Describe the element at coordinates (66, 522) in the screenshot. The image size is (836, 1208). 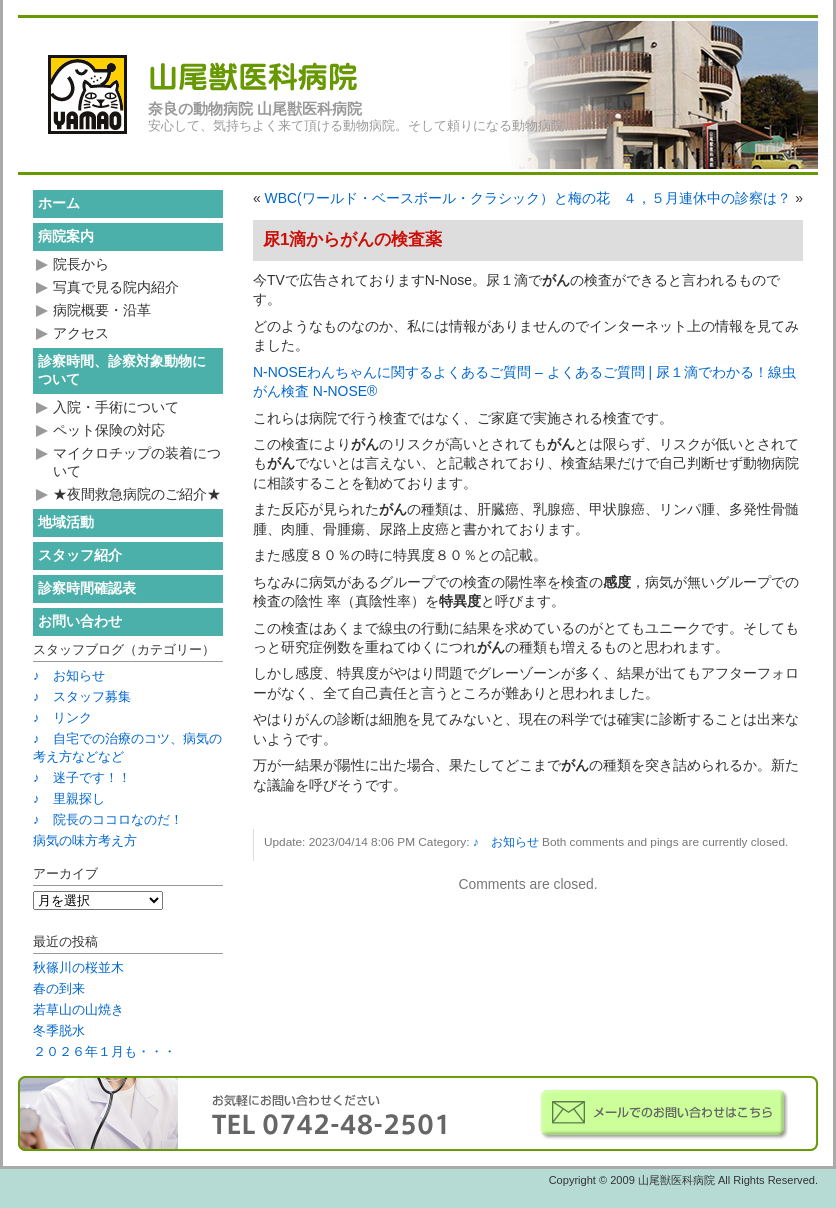
I see `地域活動` at that location.